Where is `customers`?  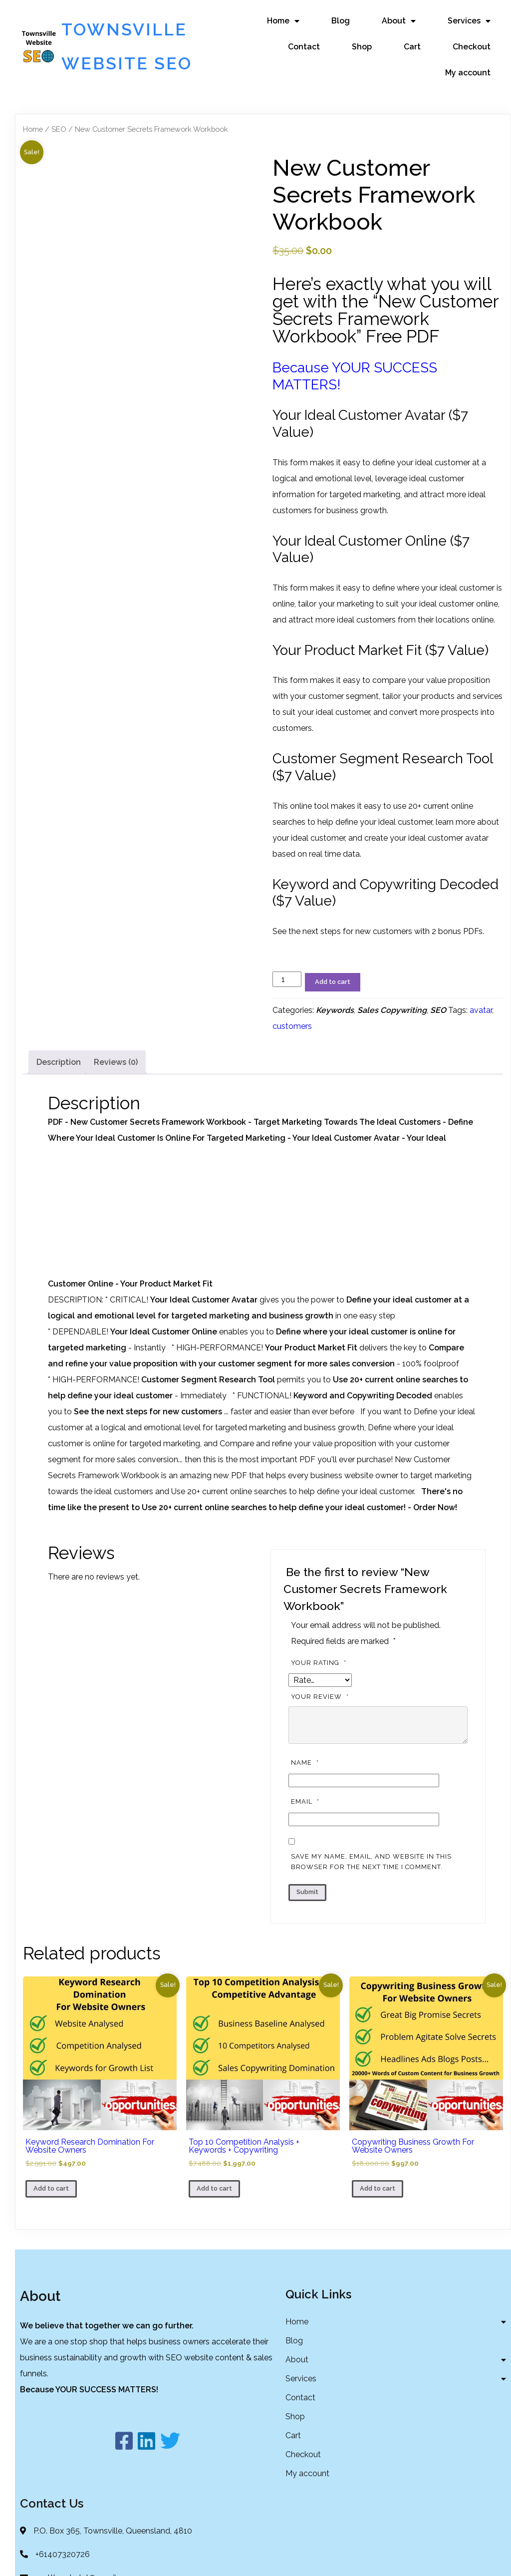
customers is located at coordinates (292, 1052).